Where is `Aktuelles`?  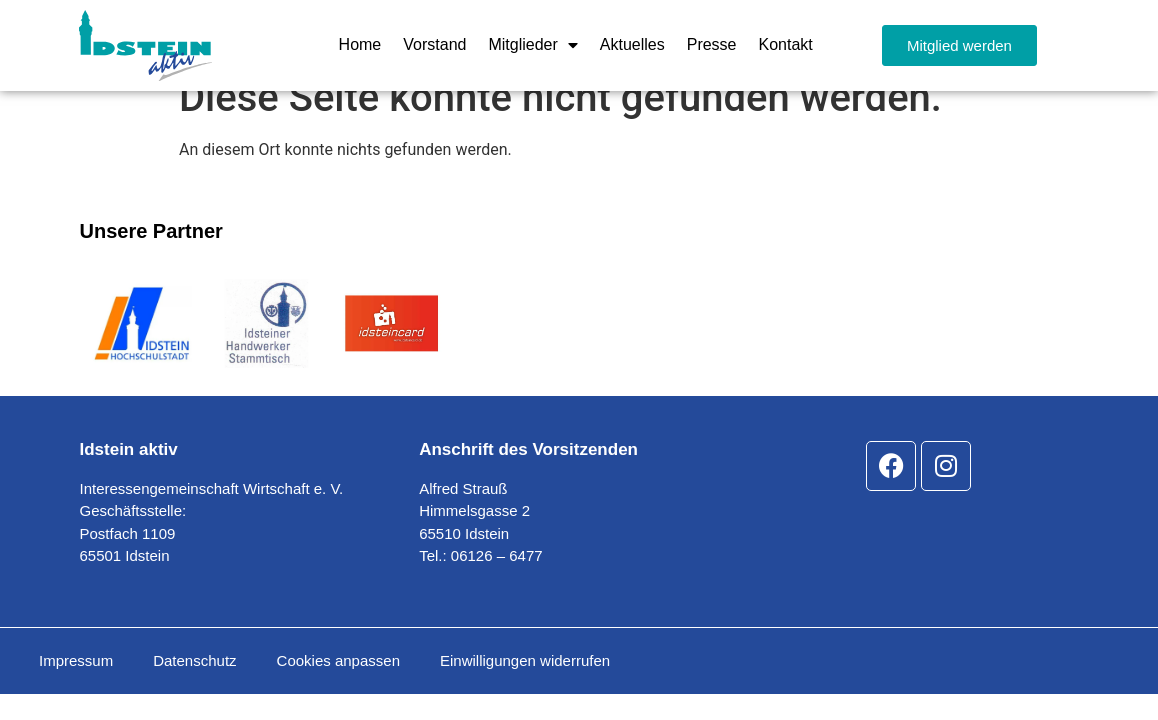 Aktuelles is located at coordinates (632, 44).